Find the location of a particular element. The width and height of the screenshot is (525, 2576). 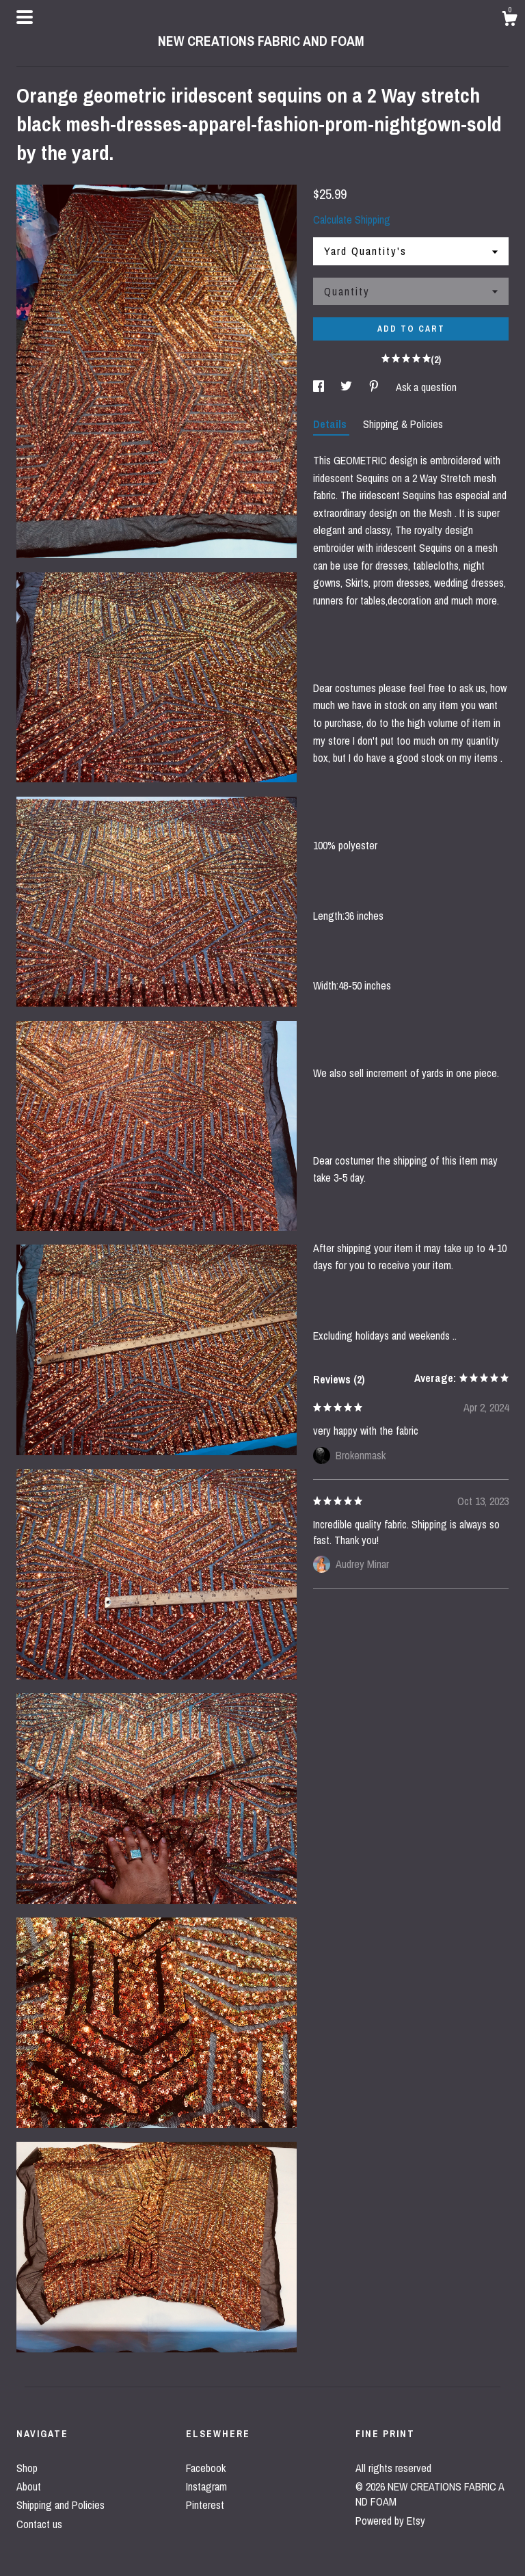

Shop is located at coordinates (27, 2467).